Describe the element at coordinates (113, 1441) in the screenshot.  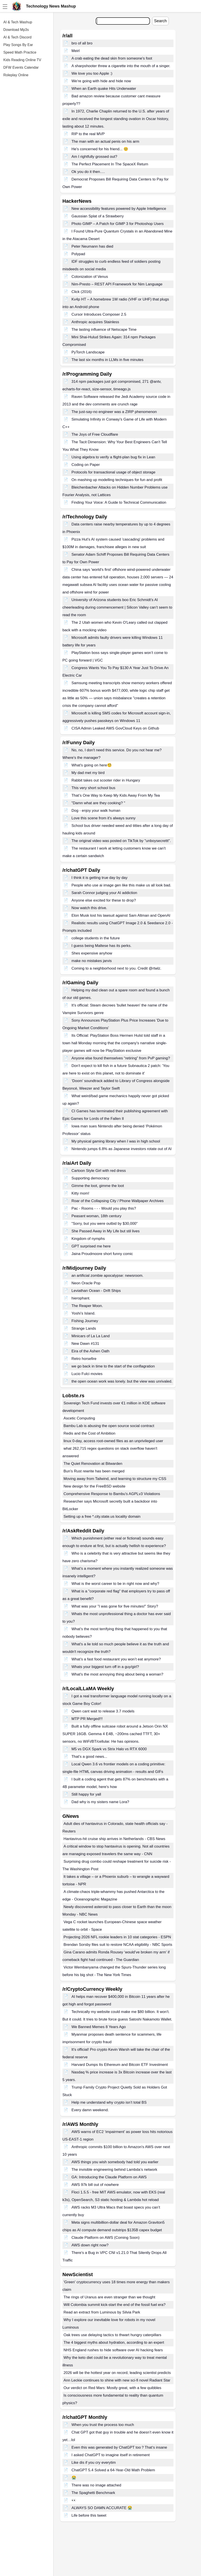
I see `linux 0-day, access root-owned files as an unprivileged user` at that location.